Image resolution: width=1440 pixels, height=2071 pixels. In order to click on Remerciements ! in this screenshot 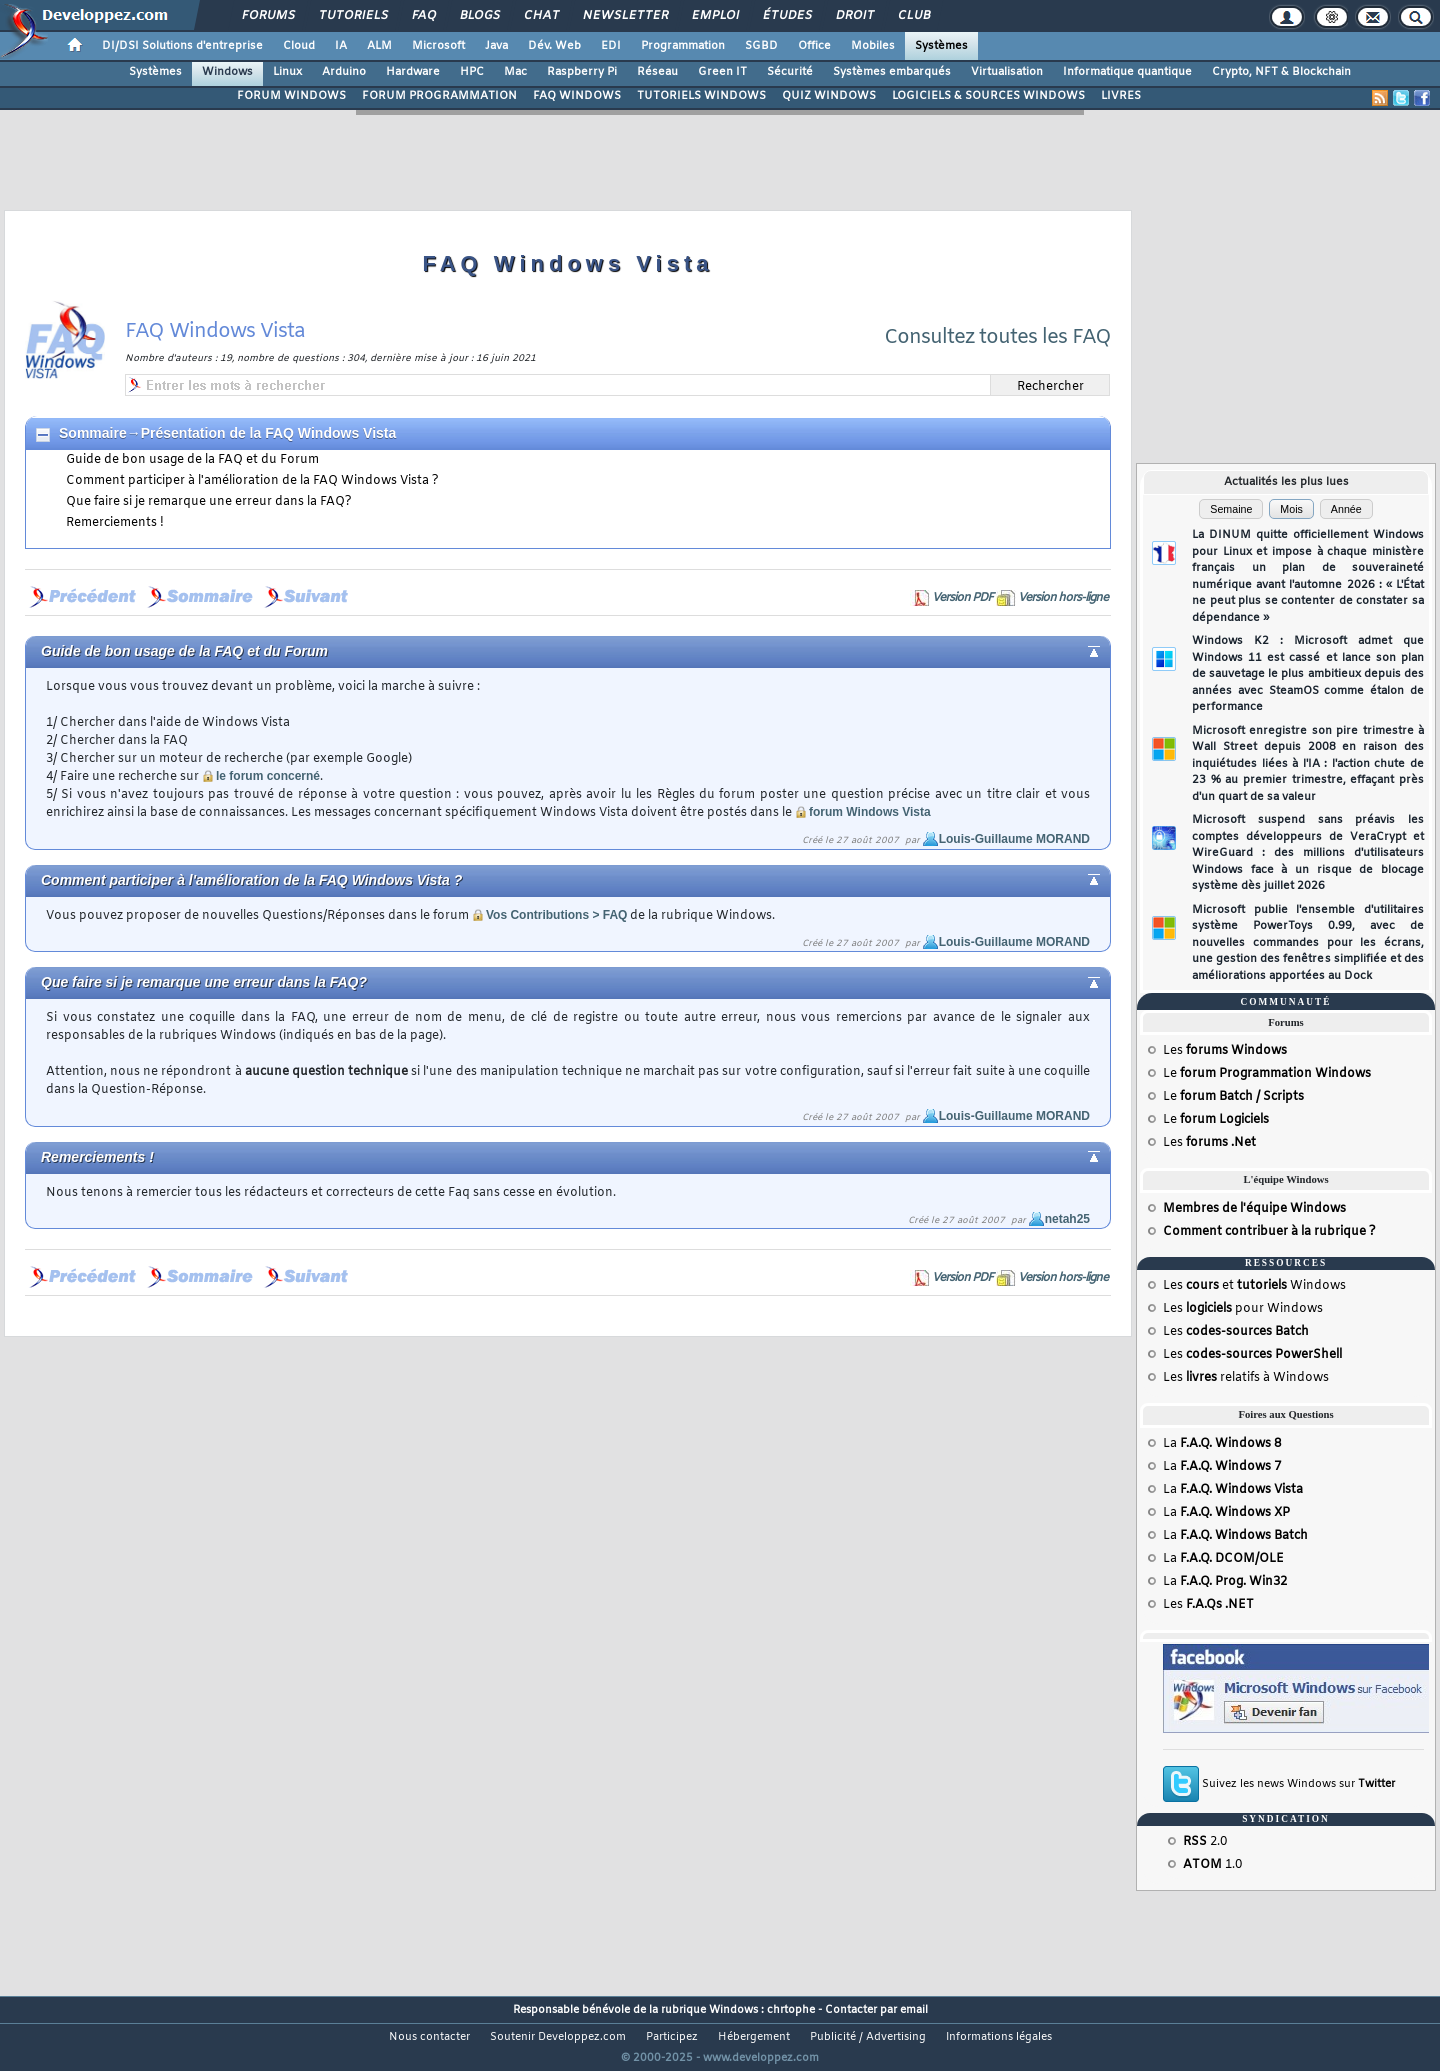, I will do `click(115, 523)`.